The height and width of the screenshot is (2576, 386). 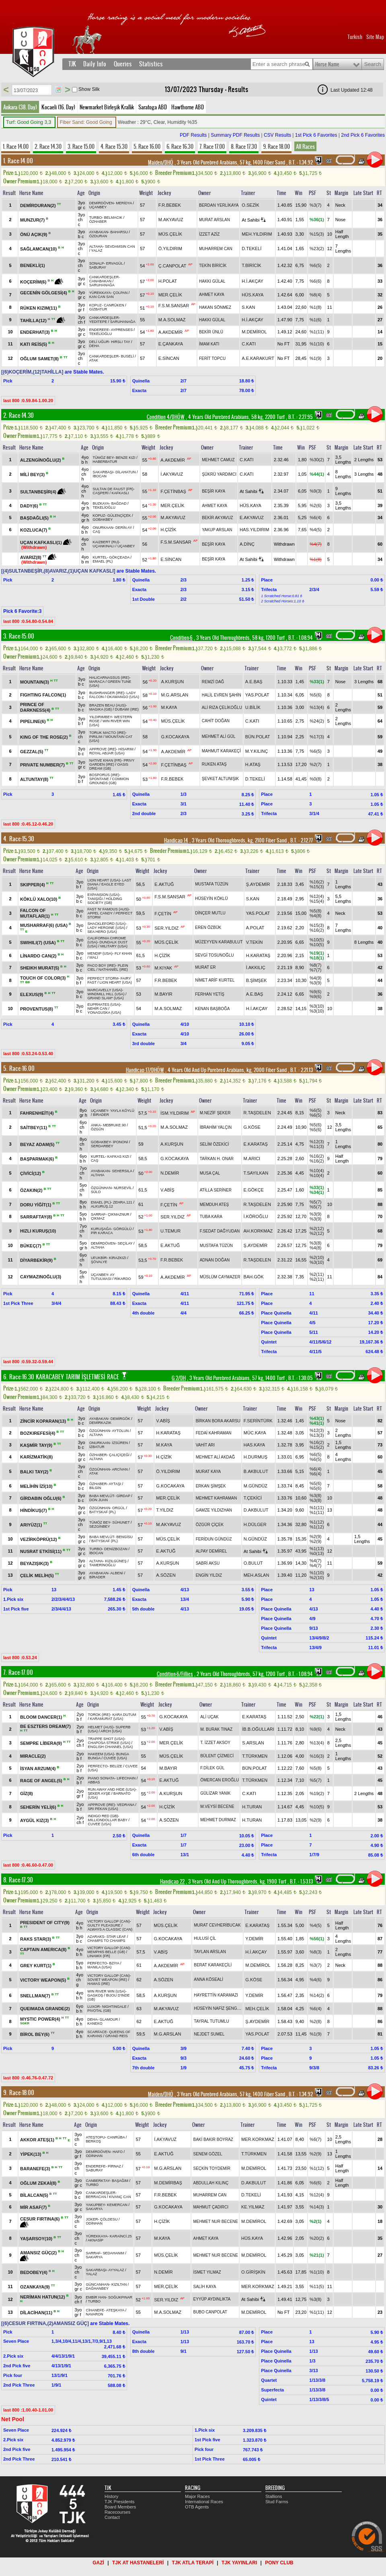 I want to click on All Races, so click(x=305, y=146).